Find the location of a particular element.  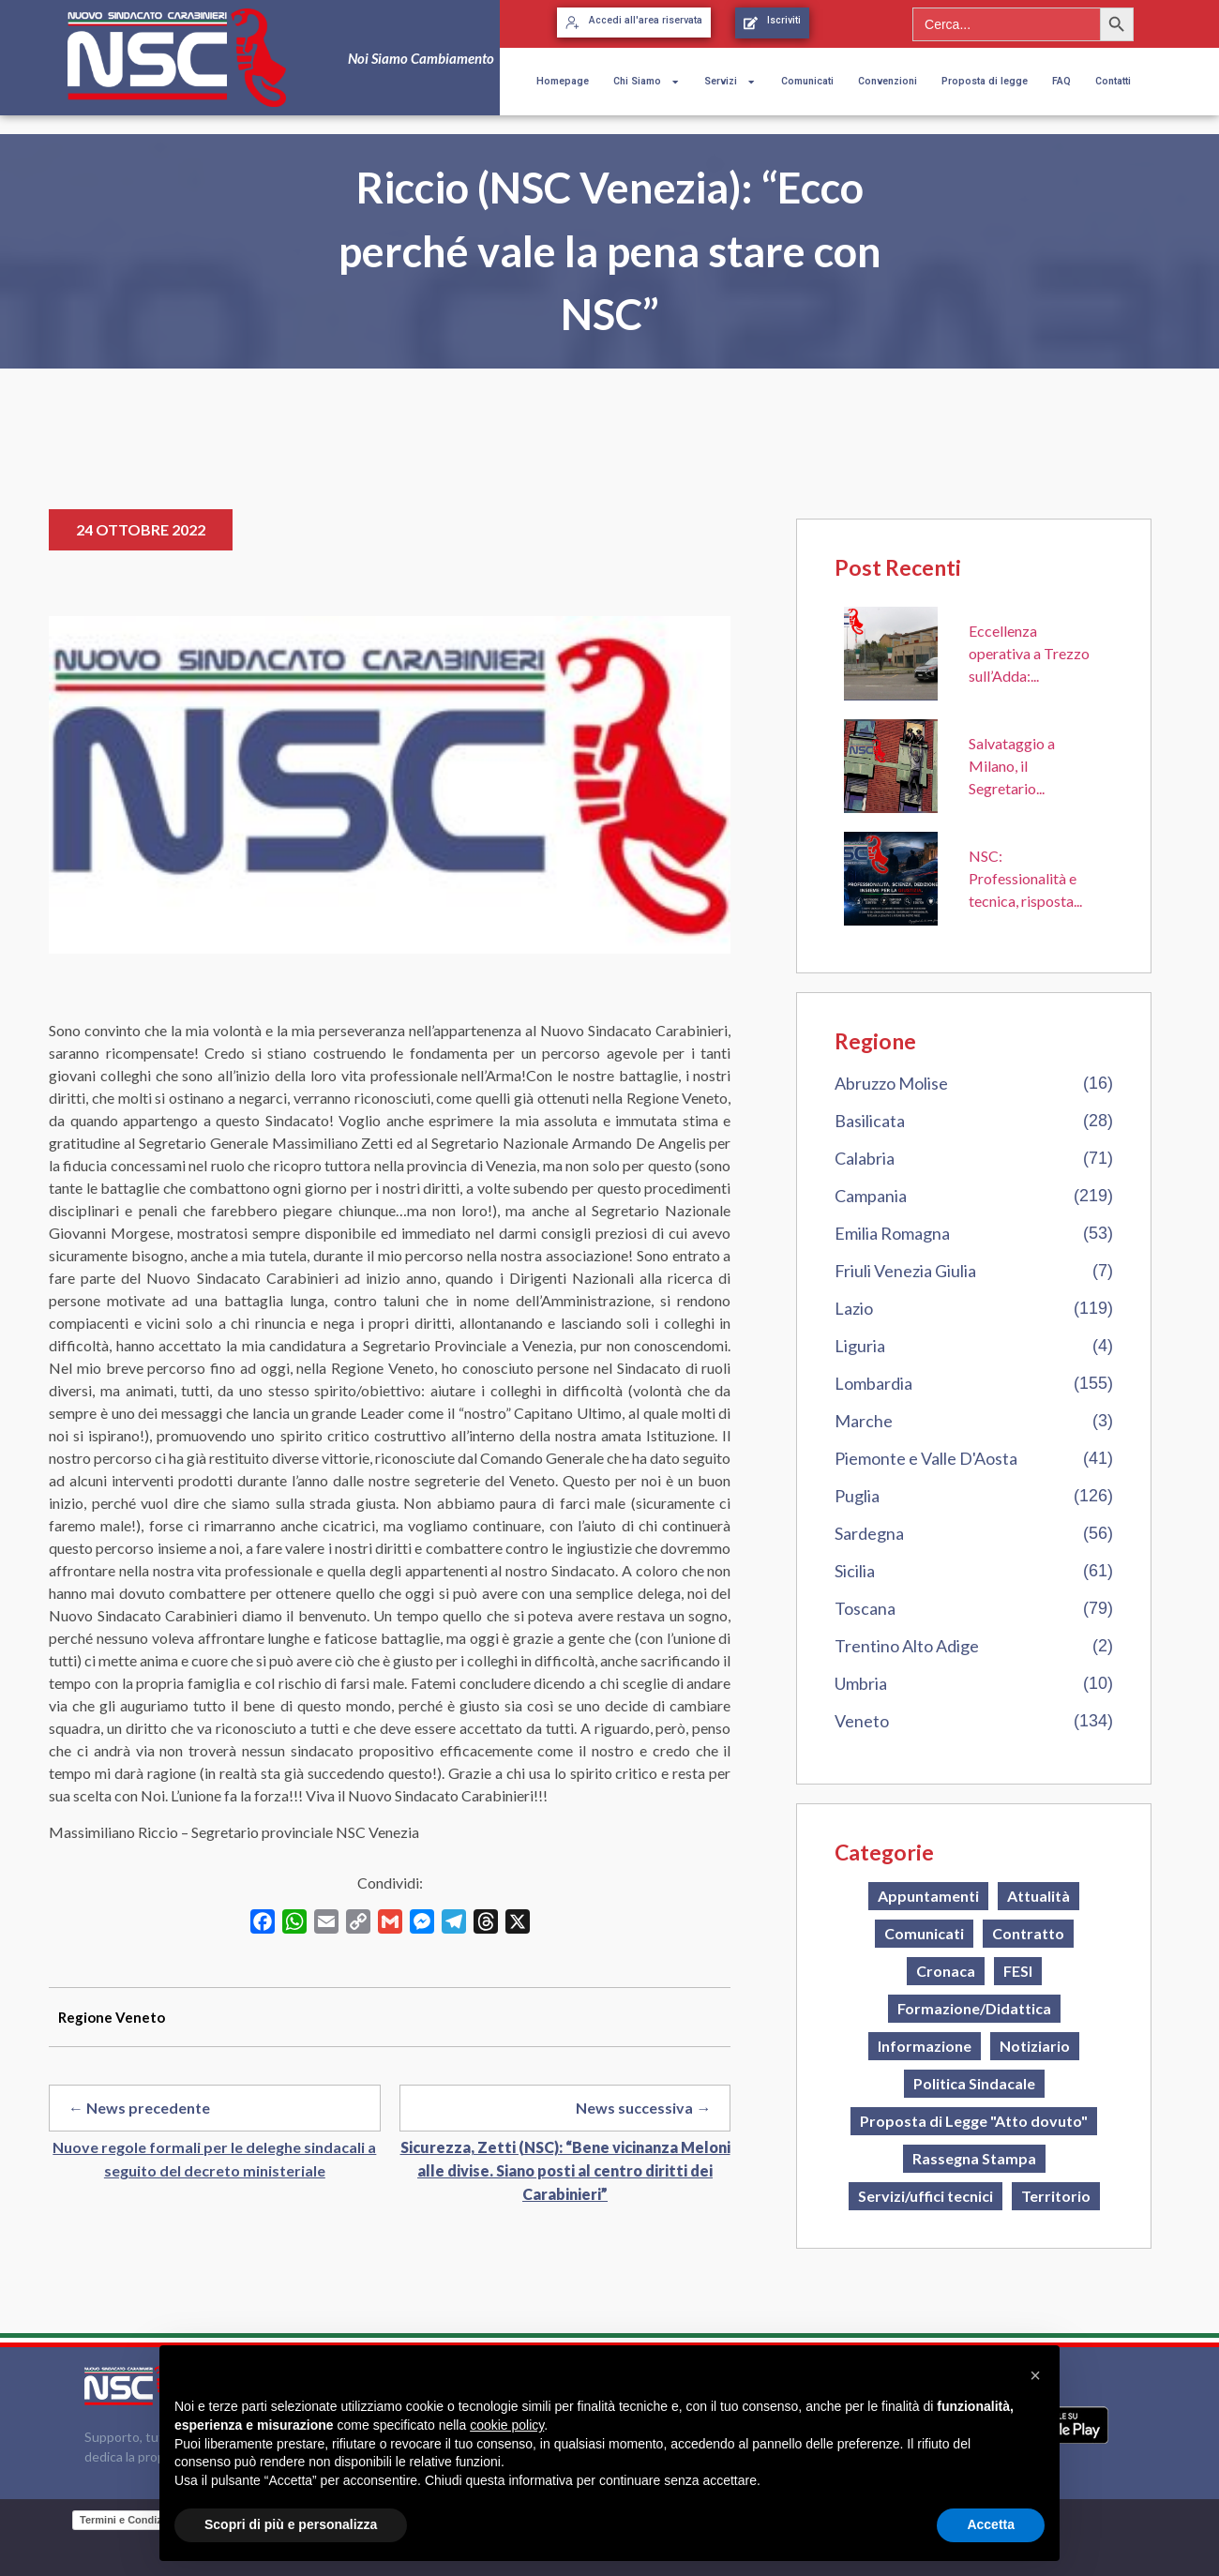

Comunicati is located at coordinates (807, 81).